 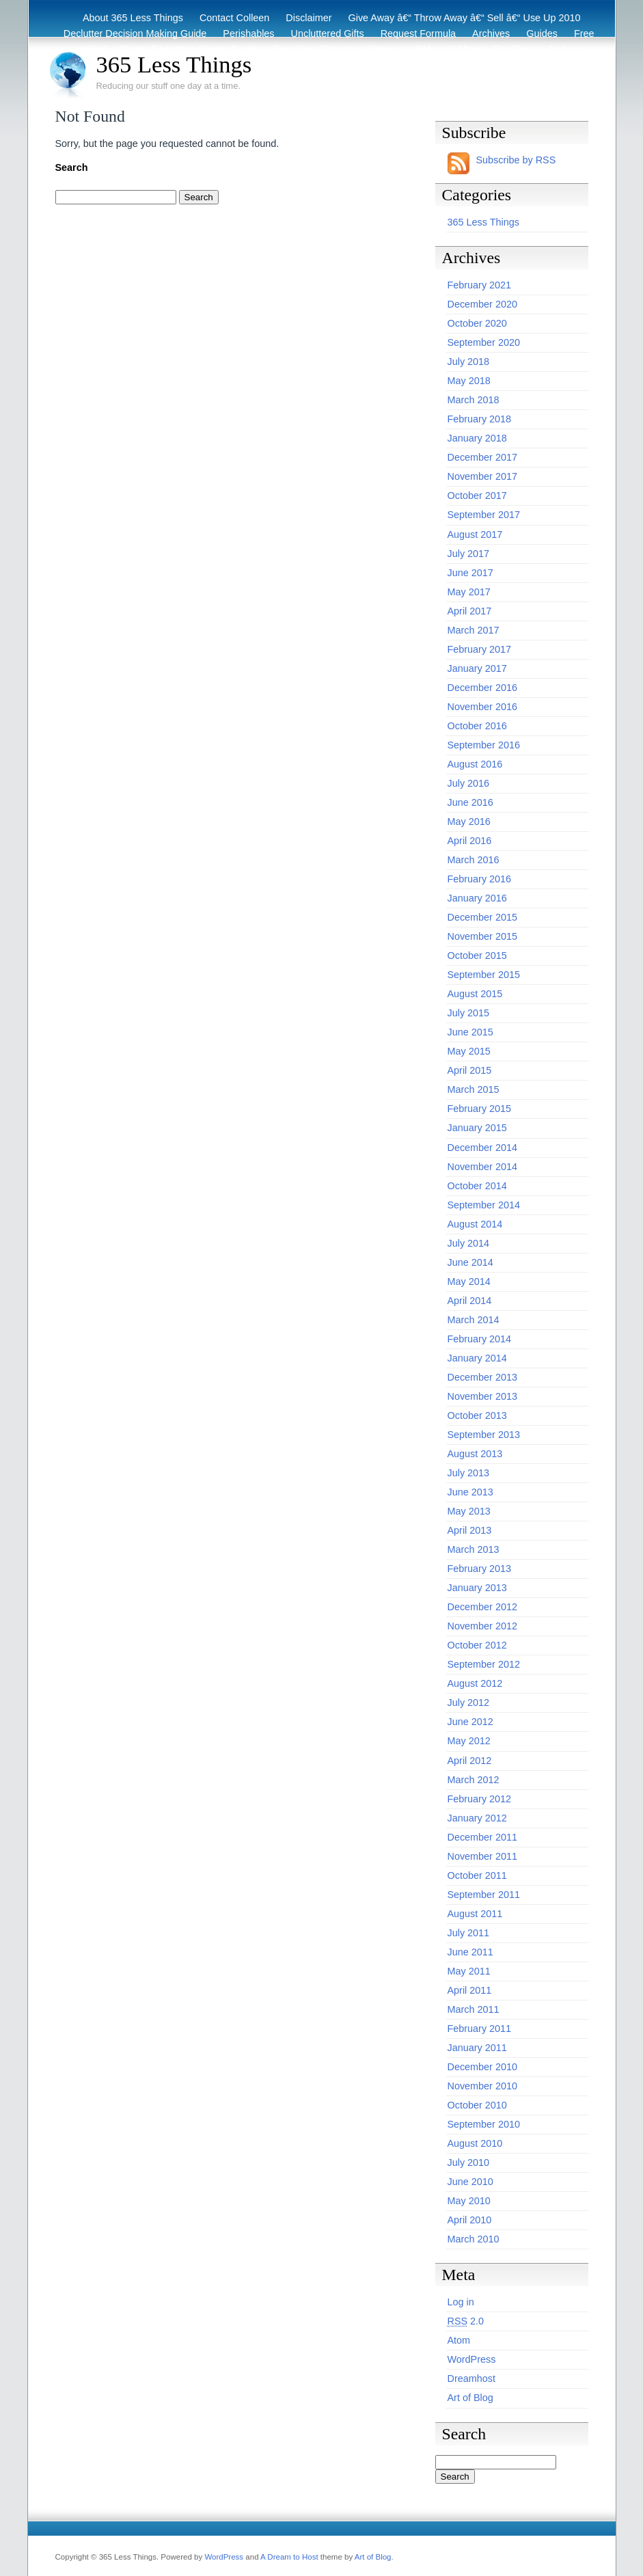 I want to click on October 2011, so click(x=477, y=1875).